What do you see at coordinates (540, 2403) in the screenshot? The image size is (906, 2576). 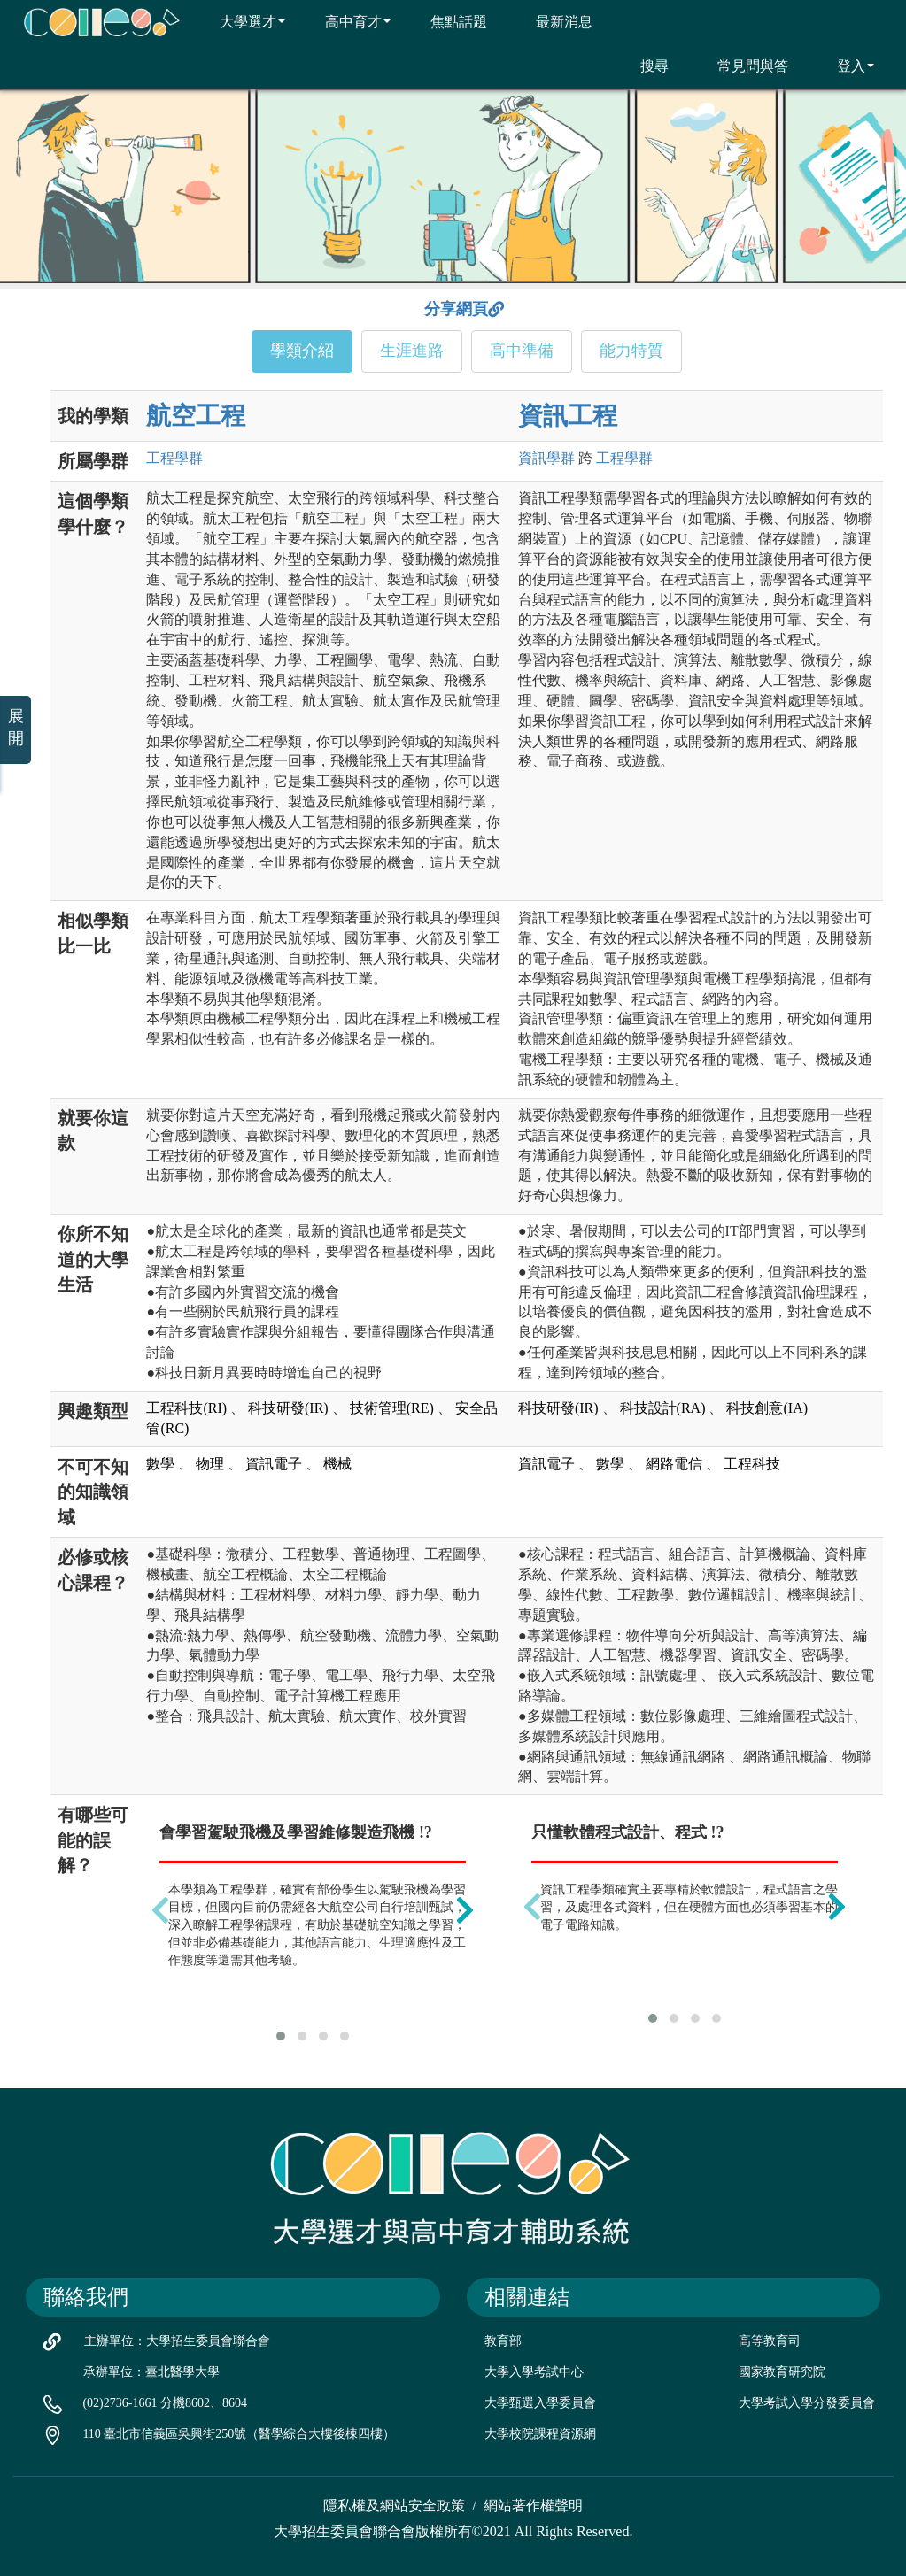 I see `大學甄選入學委員會` at bounding box center [540, 2403].